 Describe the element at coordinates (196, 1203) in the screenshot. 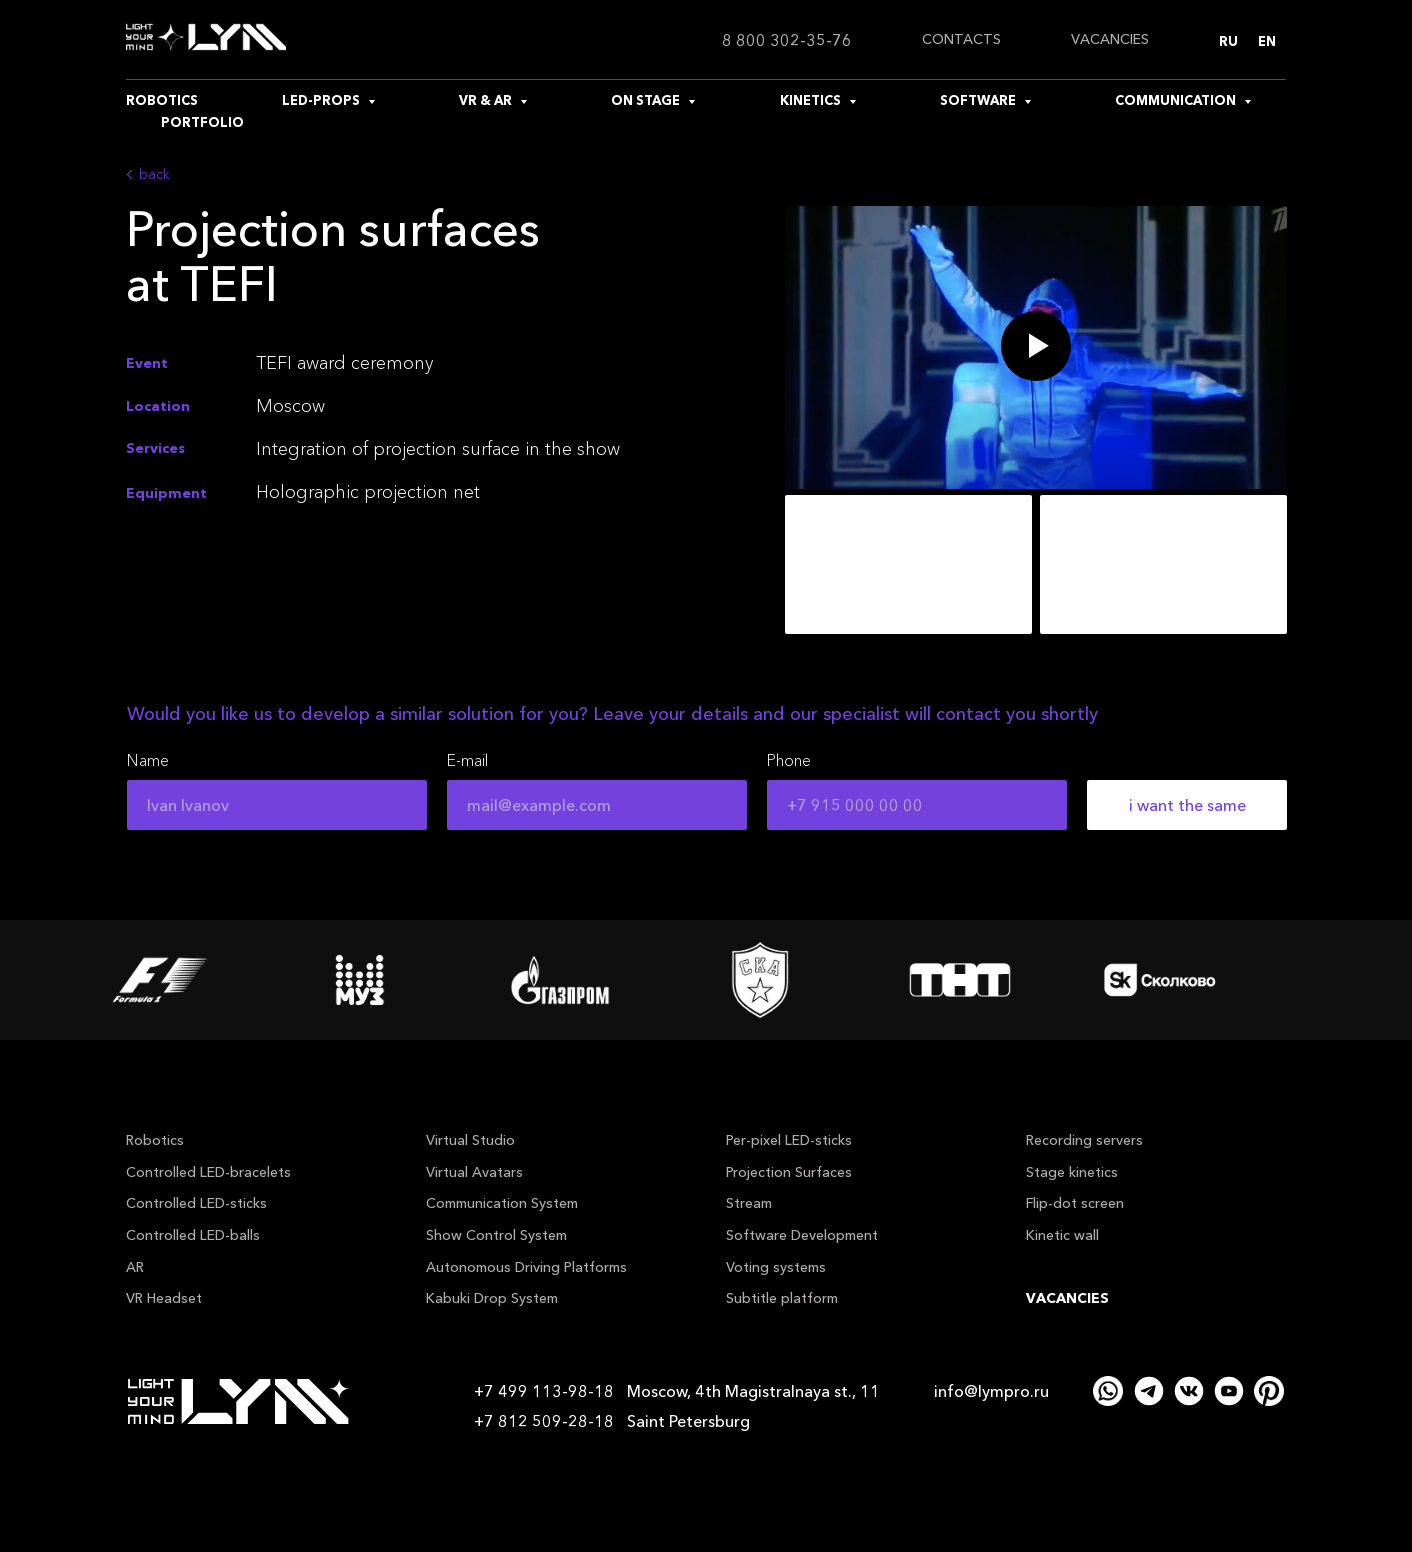

I see `Controlled LED-sticks` at that location.